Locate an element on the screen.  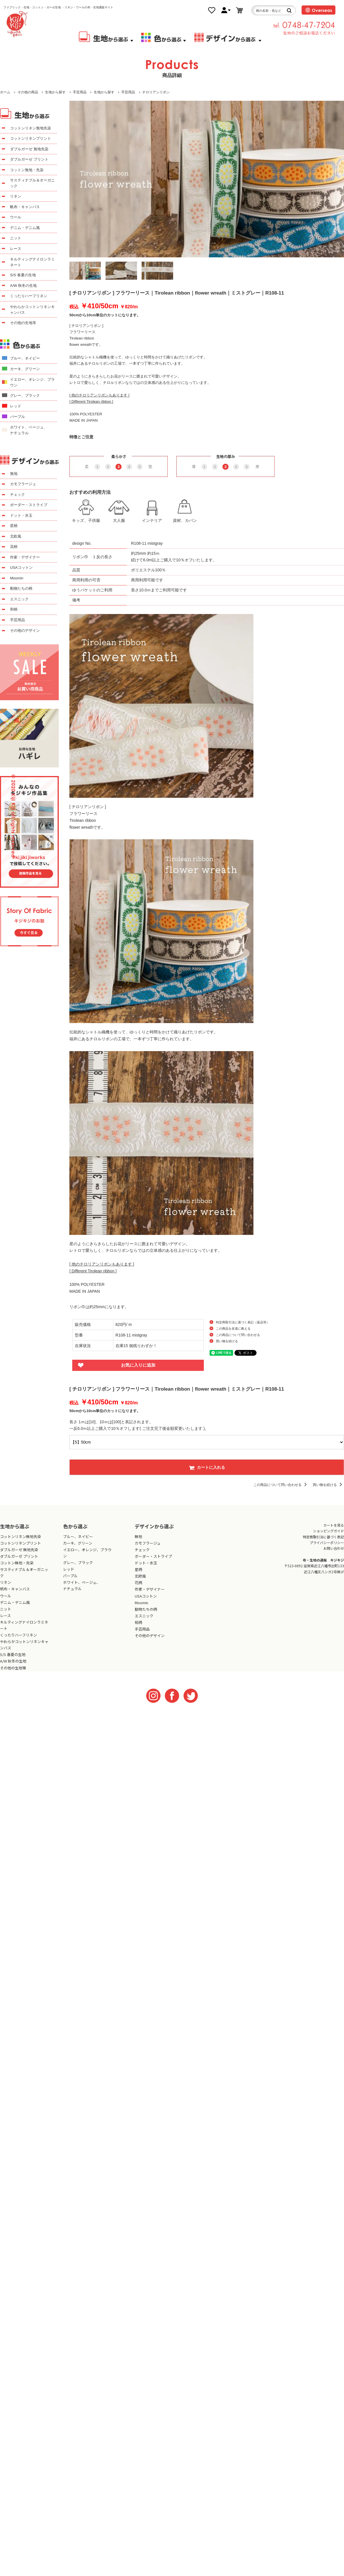
特定商取引法に基づく表記（返品等） is located at coordinates (242, 1322).